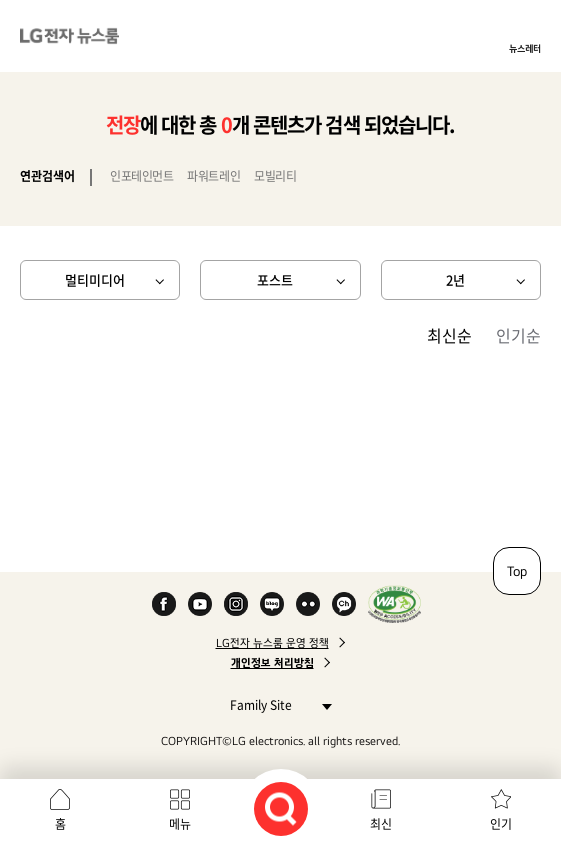 The image size is (561, 849). What do you see at coordinates (455, 279) in the screenshot?
I see `2년` at bounding box center [455, 279].